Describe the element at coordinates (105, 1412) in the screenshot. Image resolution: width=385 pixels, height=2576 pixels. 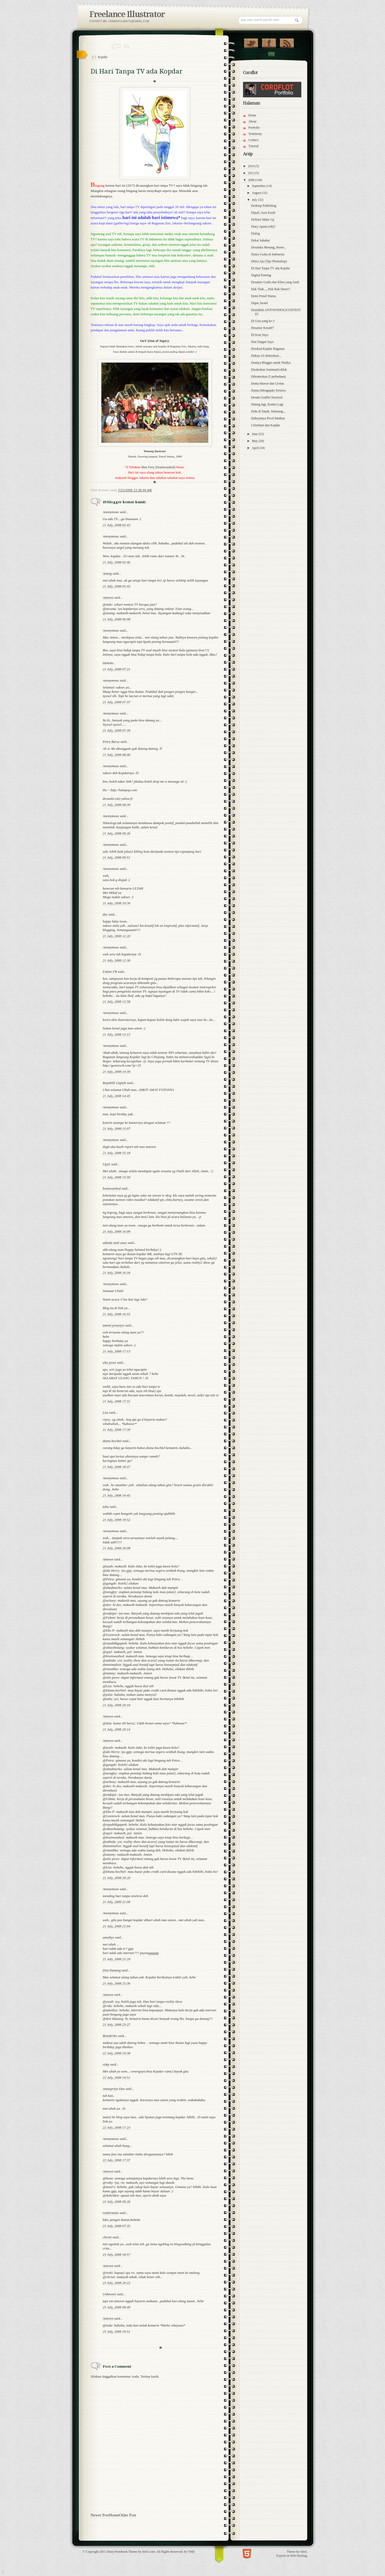
I see `Lisz` at that location.